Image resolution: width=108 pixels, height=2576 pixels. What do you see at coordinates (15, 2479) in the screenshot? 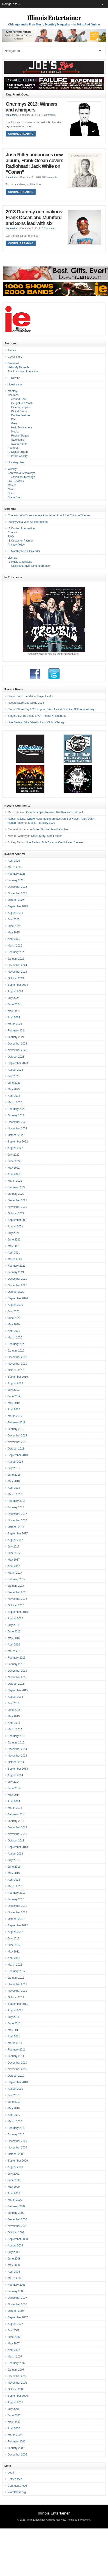
I see `Entries feed` at bounding box center [15, 2479].